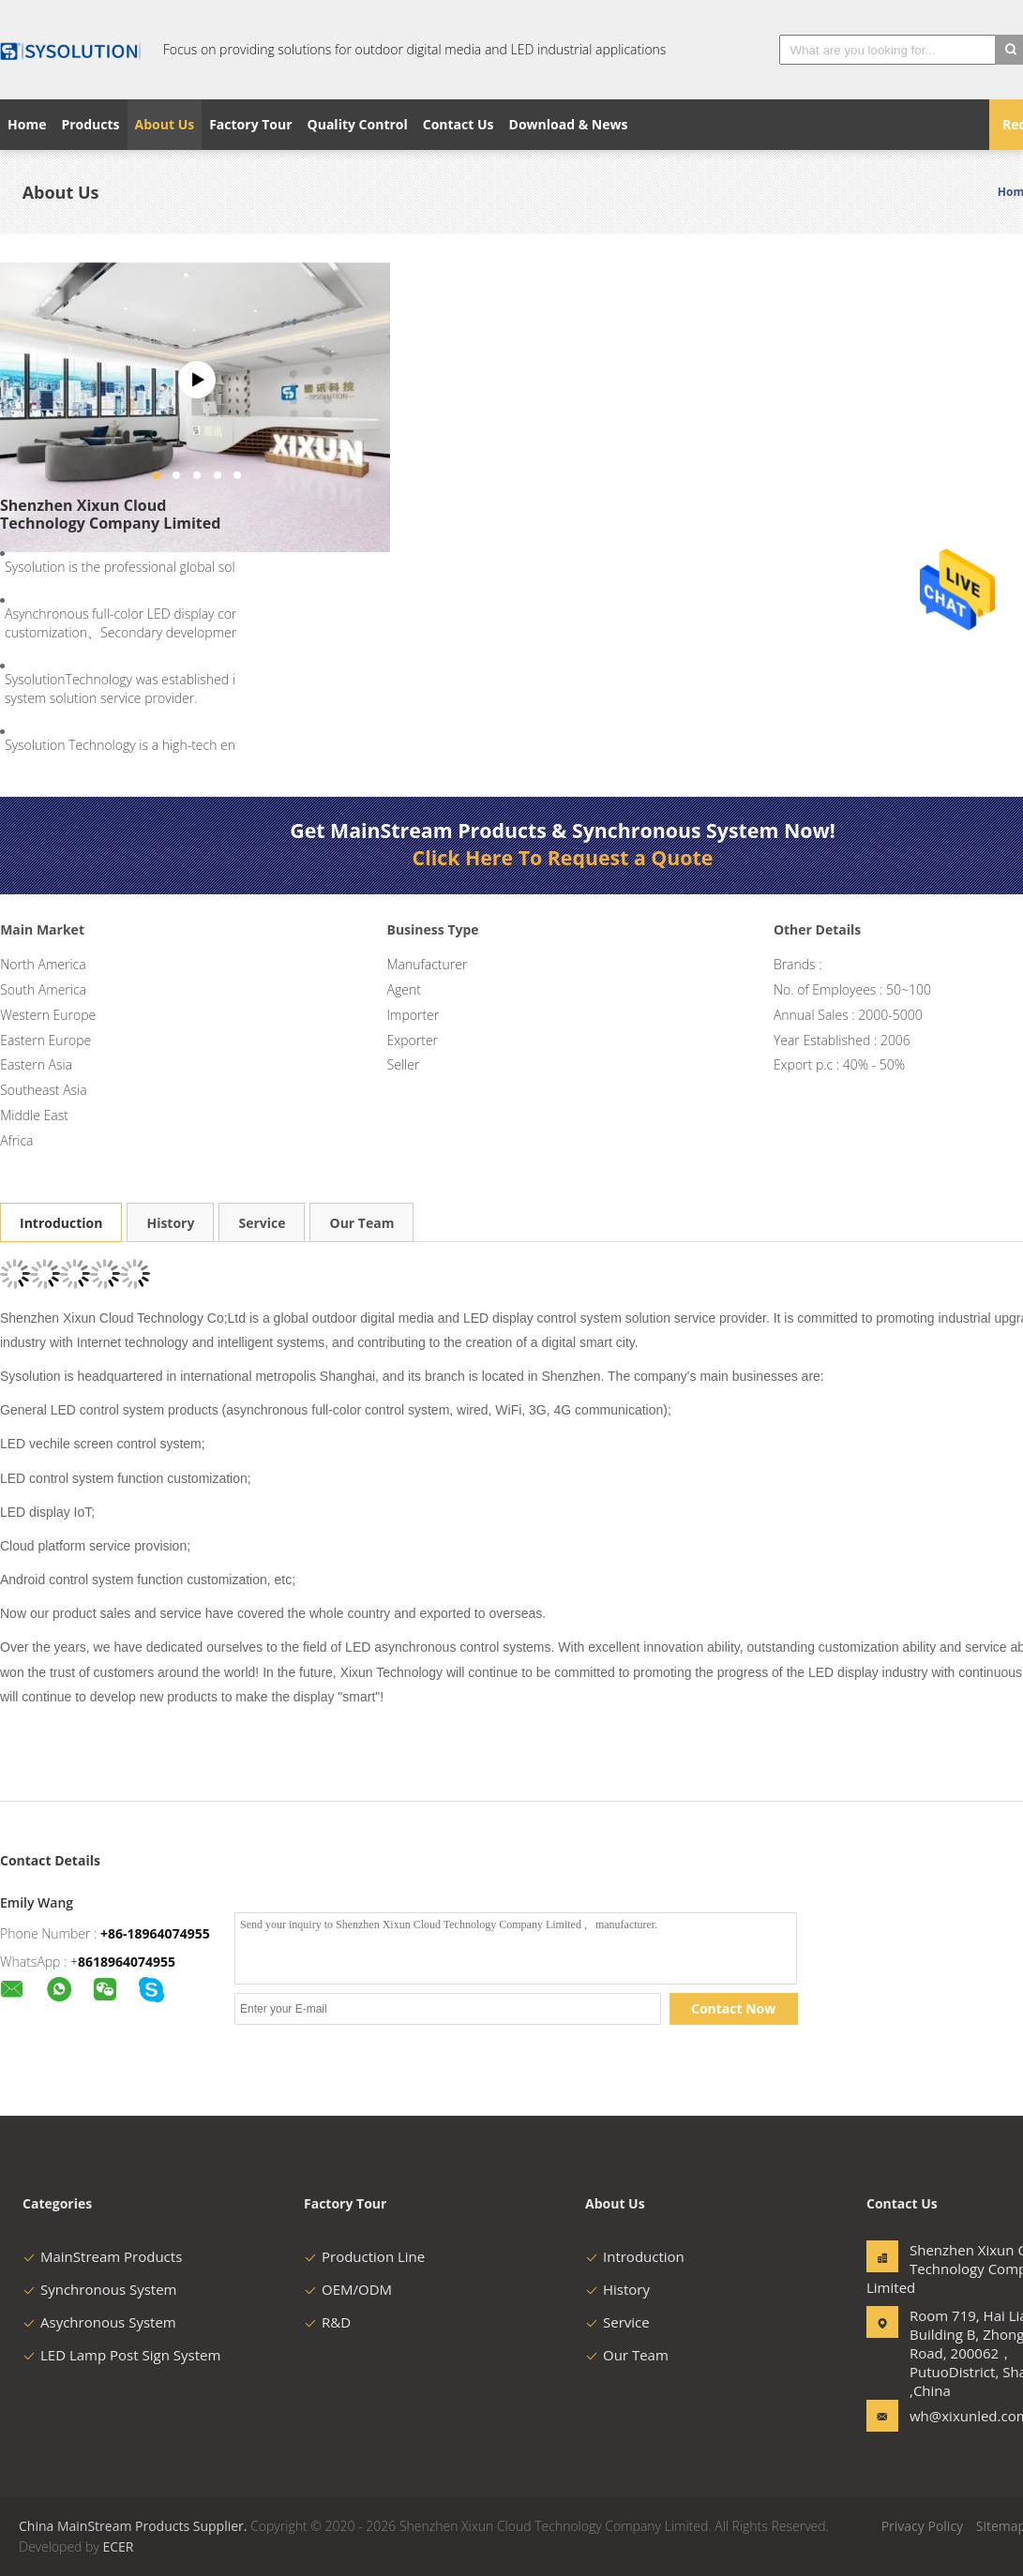 The height and width of the screenshot is (2576, 1023). Describe the element at coordinates (170, 1223) in the screenshot. I see `History` at that location.